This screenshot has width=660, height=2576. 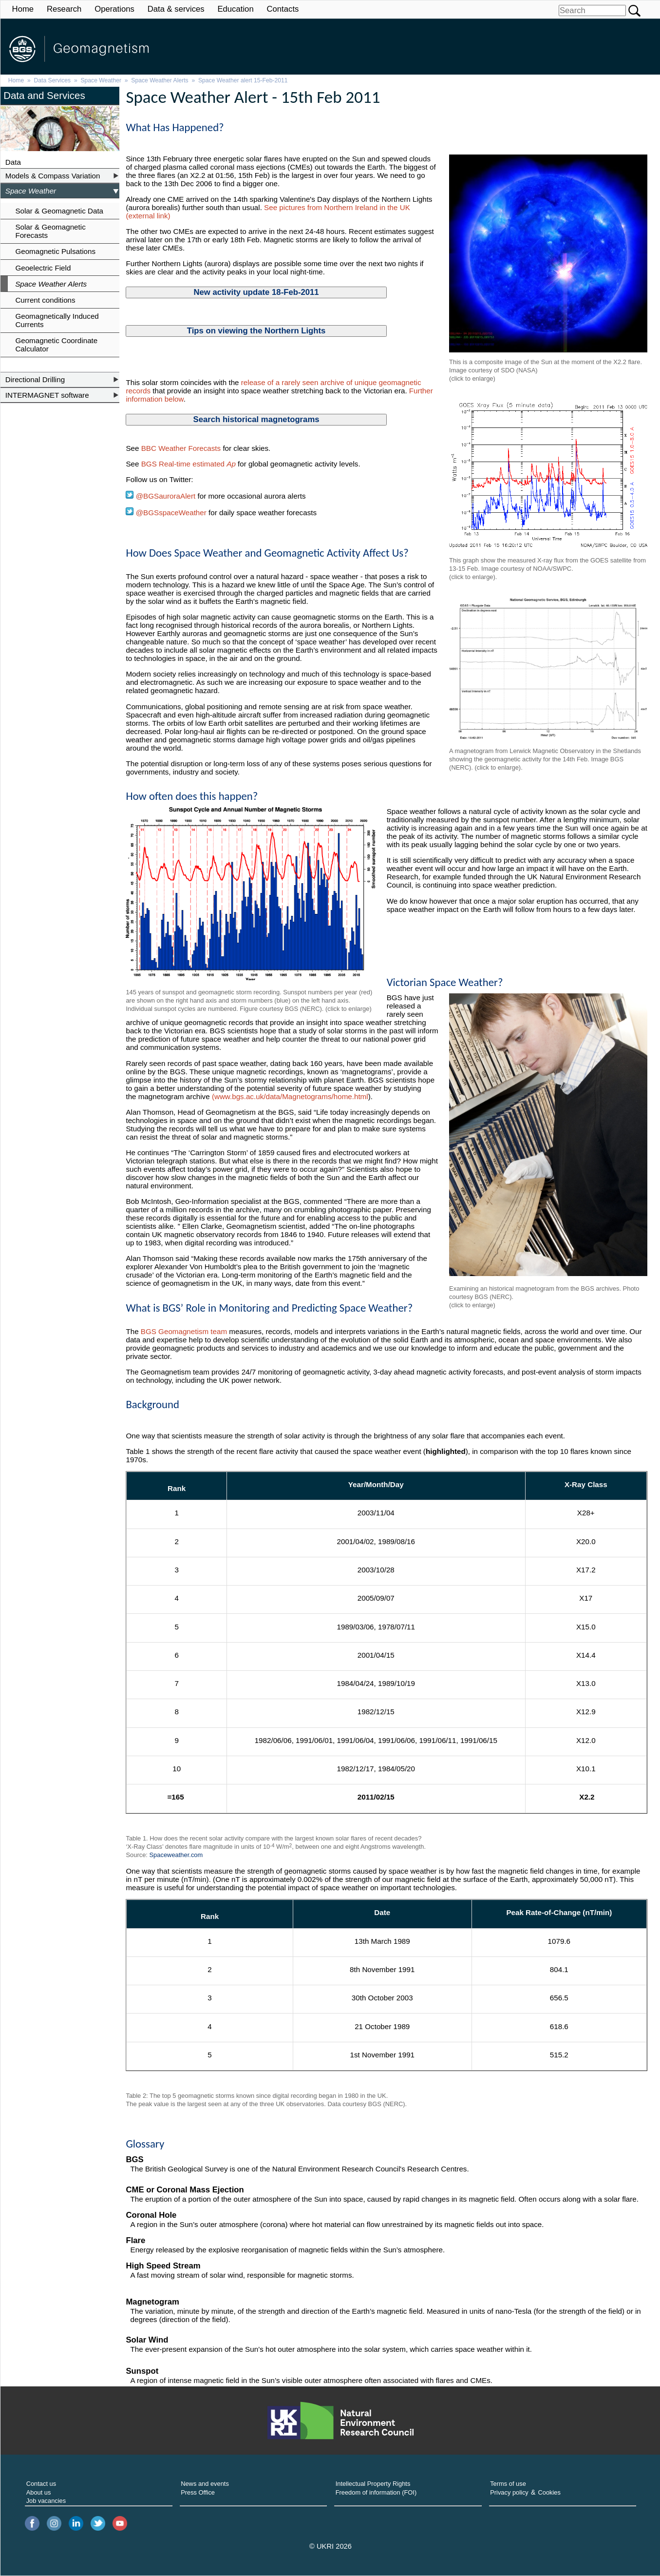 What do you see at coordinates (100, 80) in the screenshot?
I see `Space Weather` at bounding box center [100, 80].